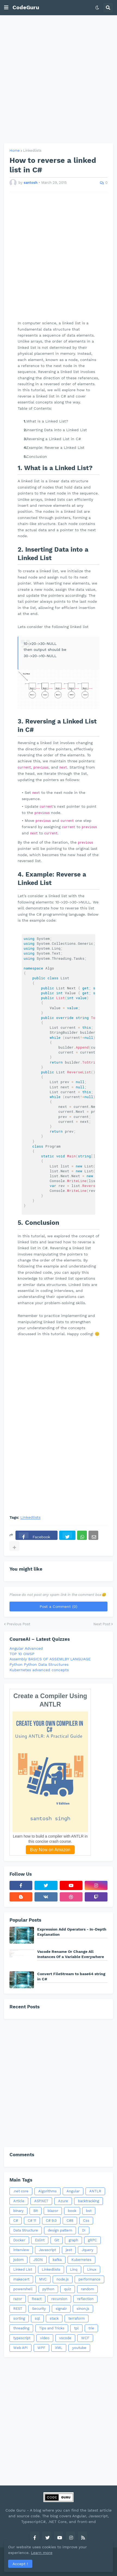 This screenshot has height=2576, width=117. I want to click on reflection, so click(85, 2299).